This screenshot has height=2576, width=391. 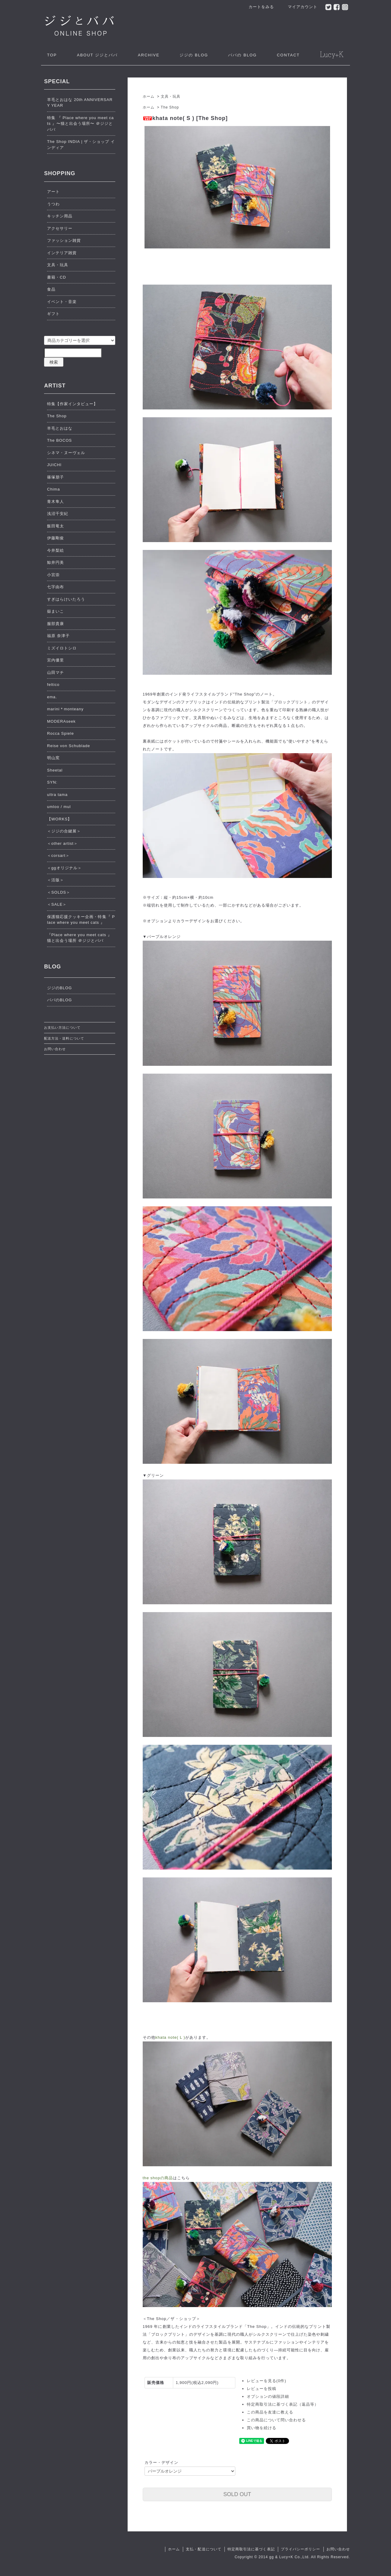 I want to click on marini＊monteany, so click(x=65, y=709).